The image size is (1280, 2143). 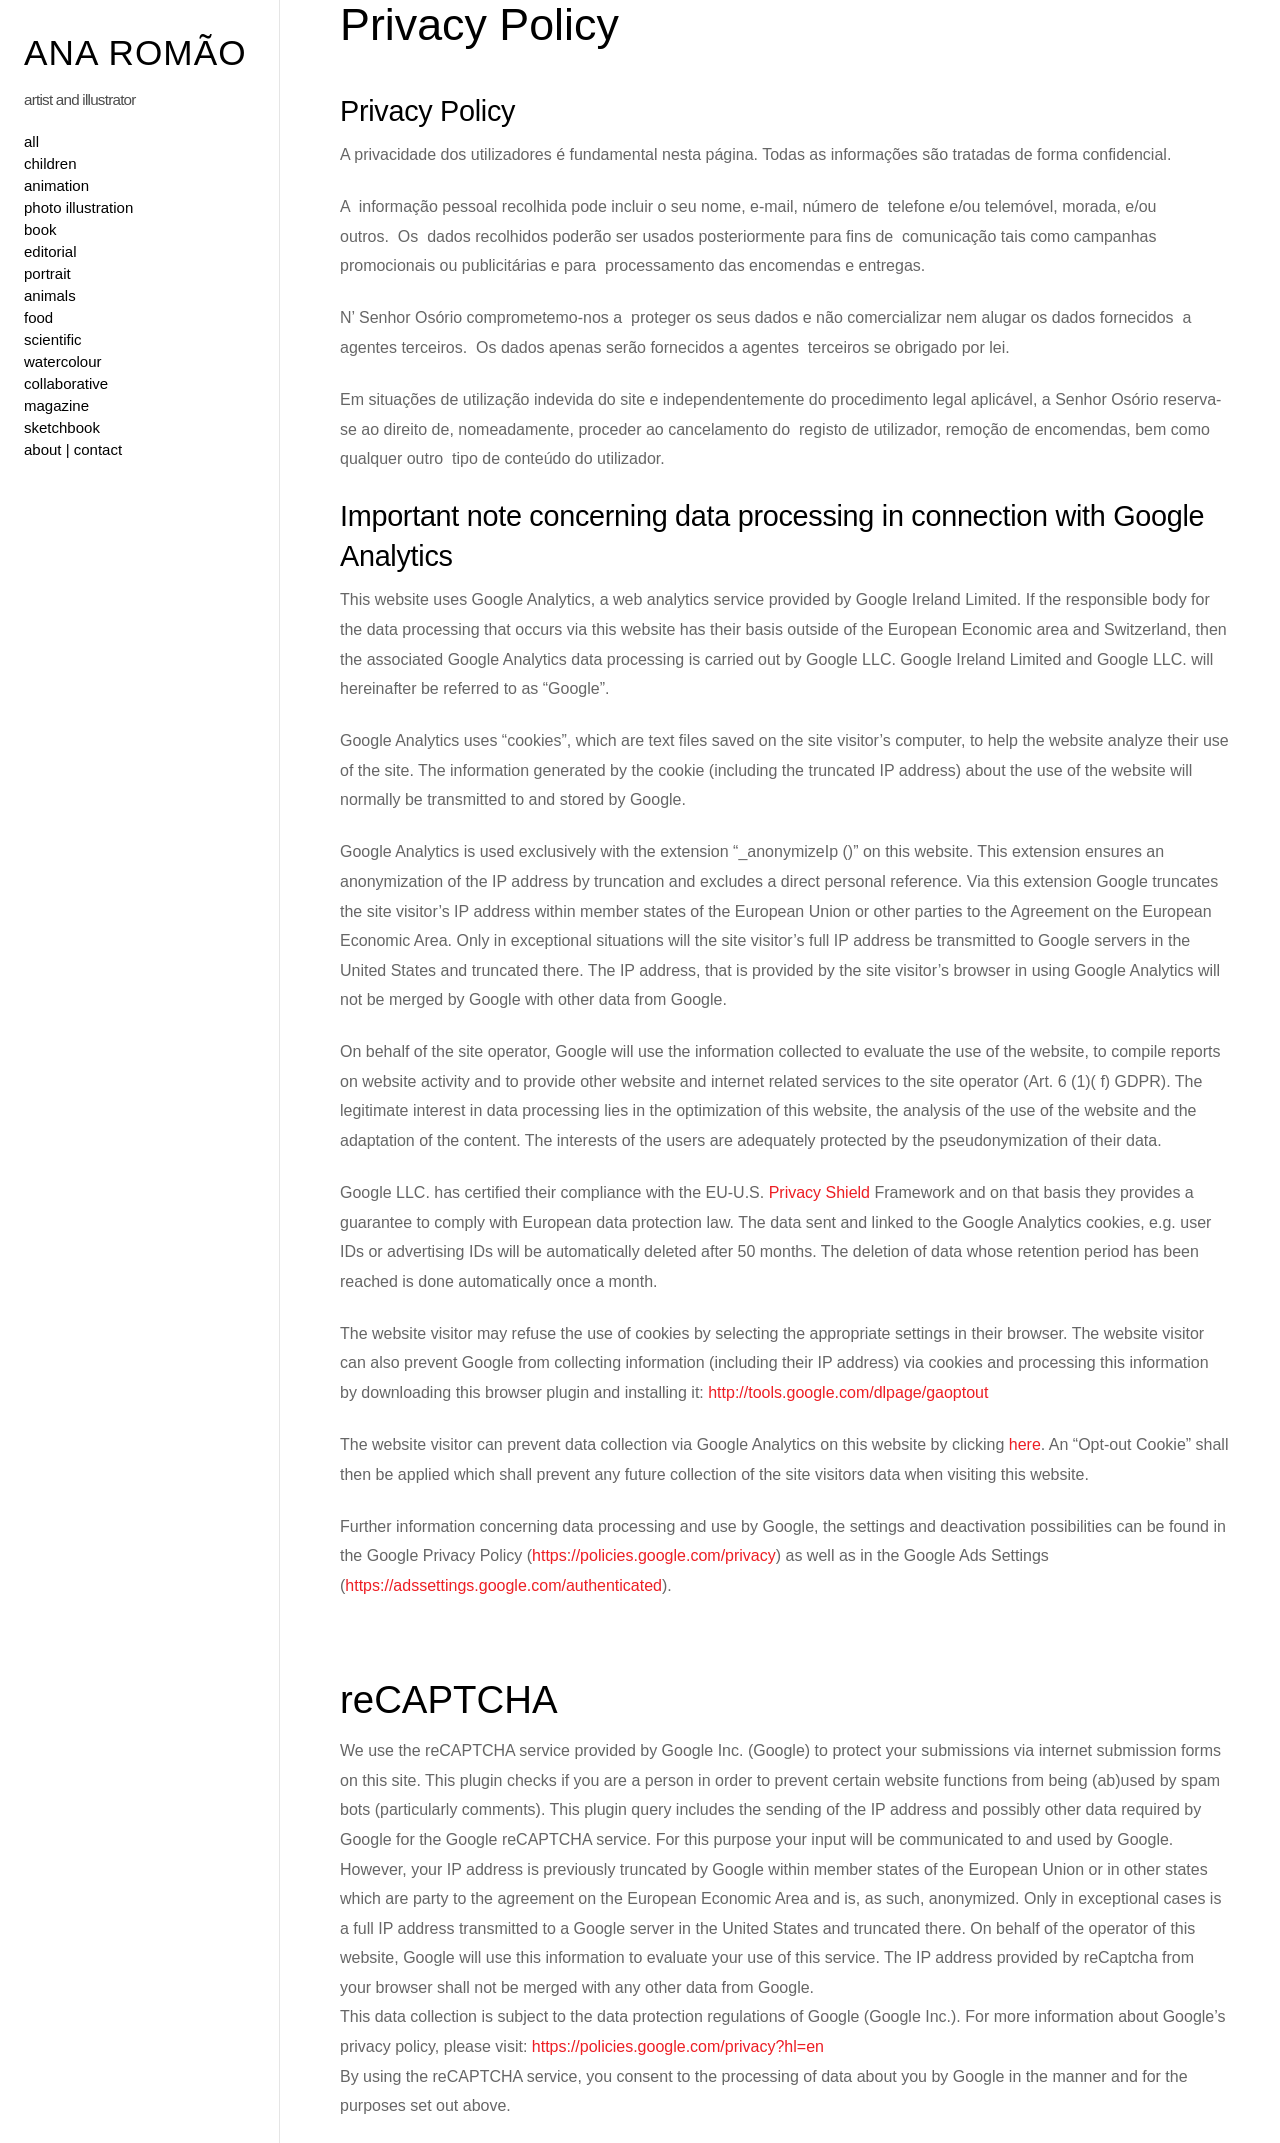 What do you see at coordinates (38, 317) in the screenshot?
I see `food` at bounding box center [38, 317].